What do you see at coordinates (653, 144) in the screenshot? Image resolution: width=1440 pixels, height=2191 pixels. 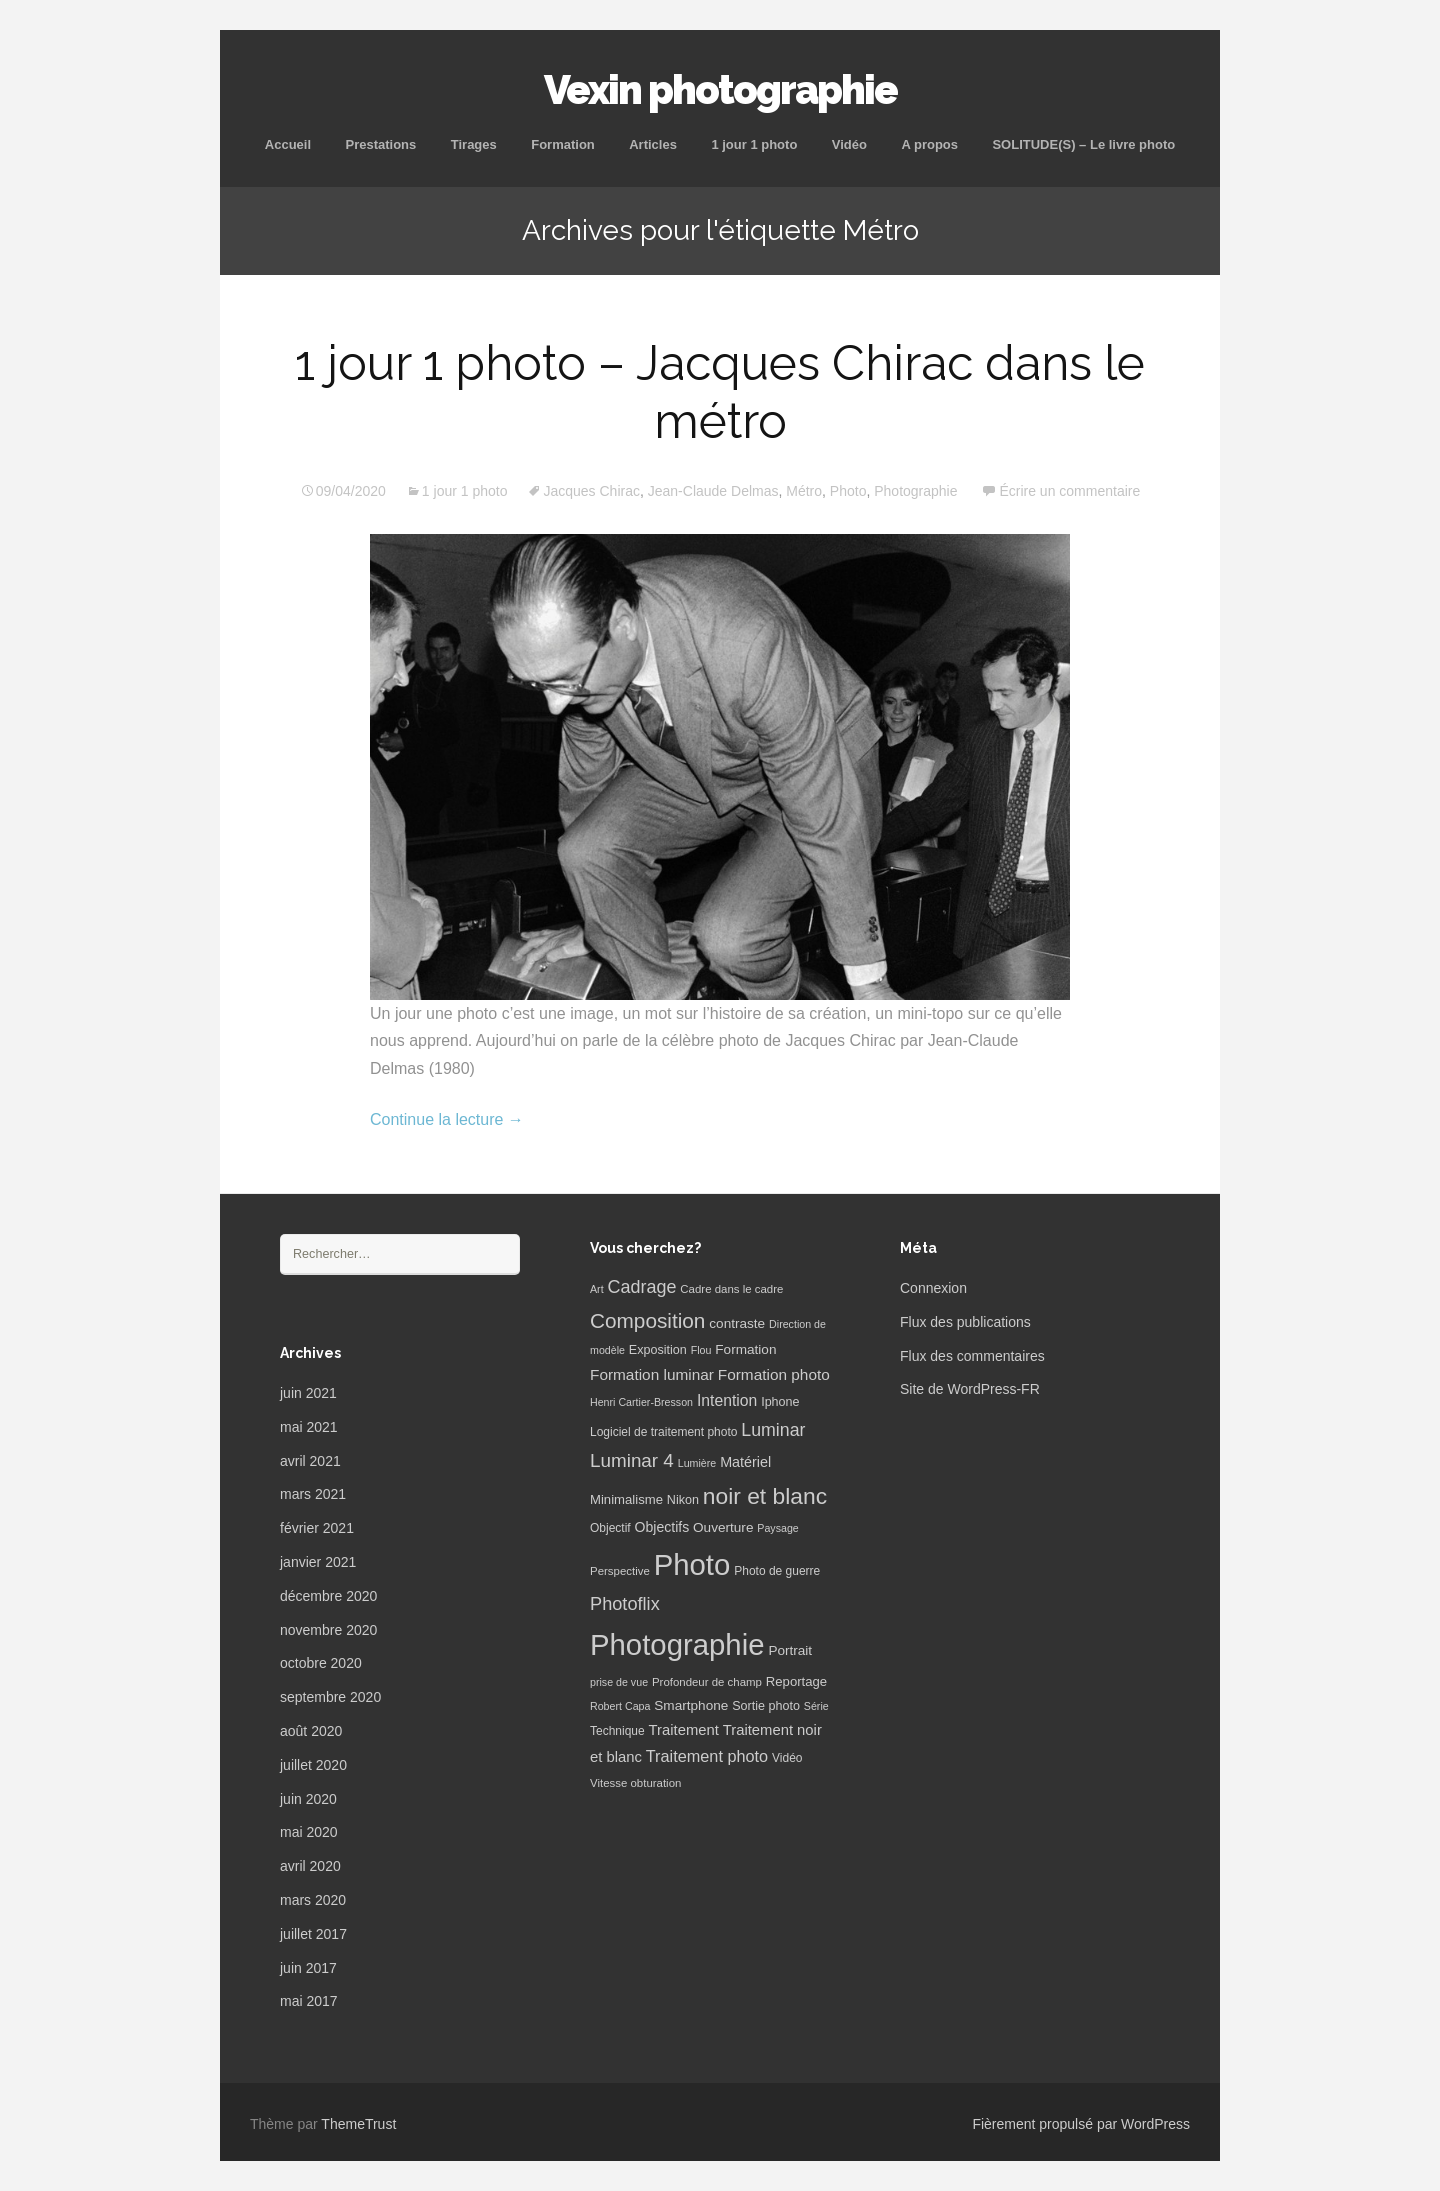 I see `Articles` at bounding box center [653, 144].